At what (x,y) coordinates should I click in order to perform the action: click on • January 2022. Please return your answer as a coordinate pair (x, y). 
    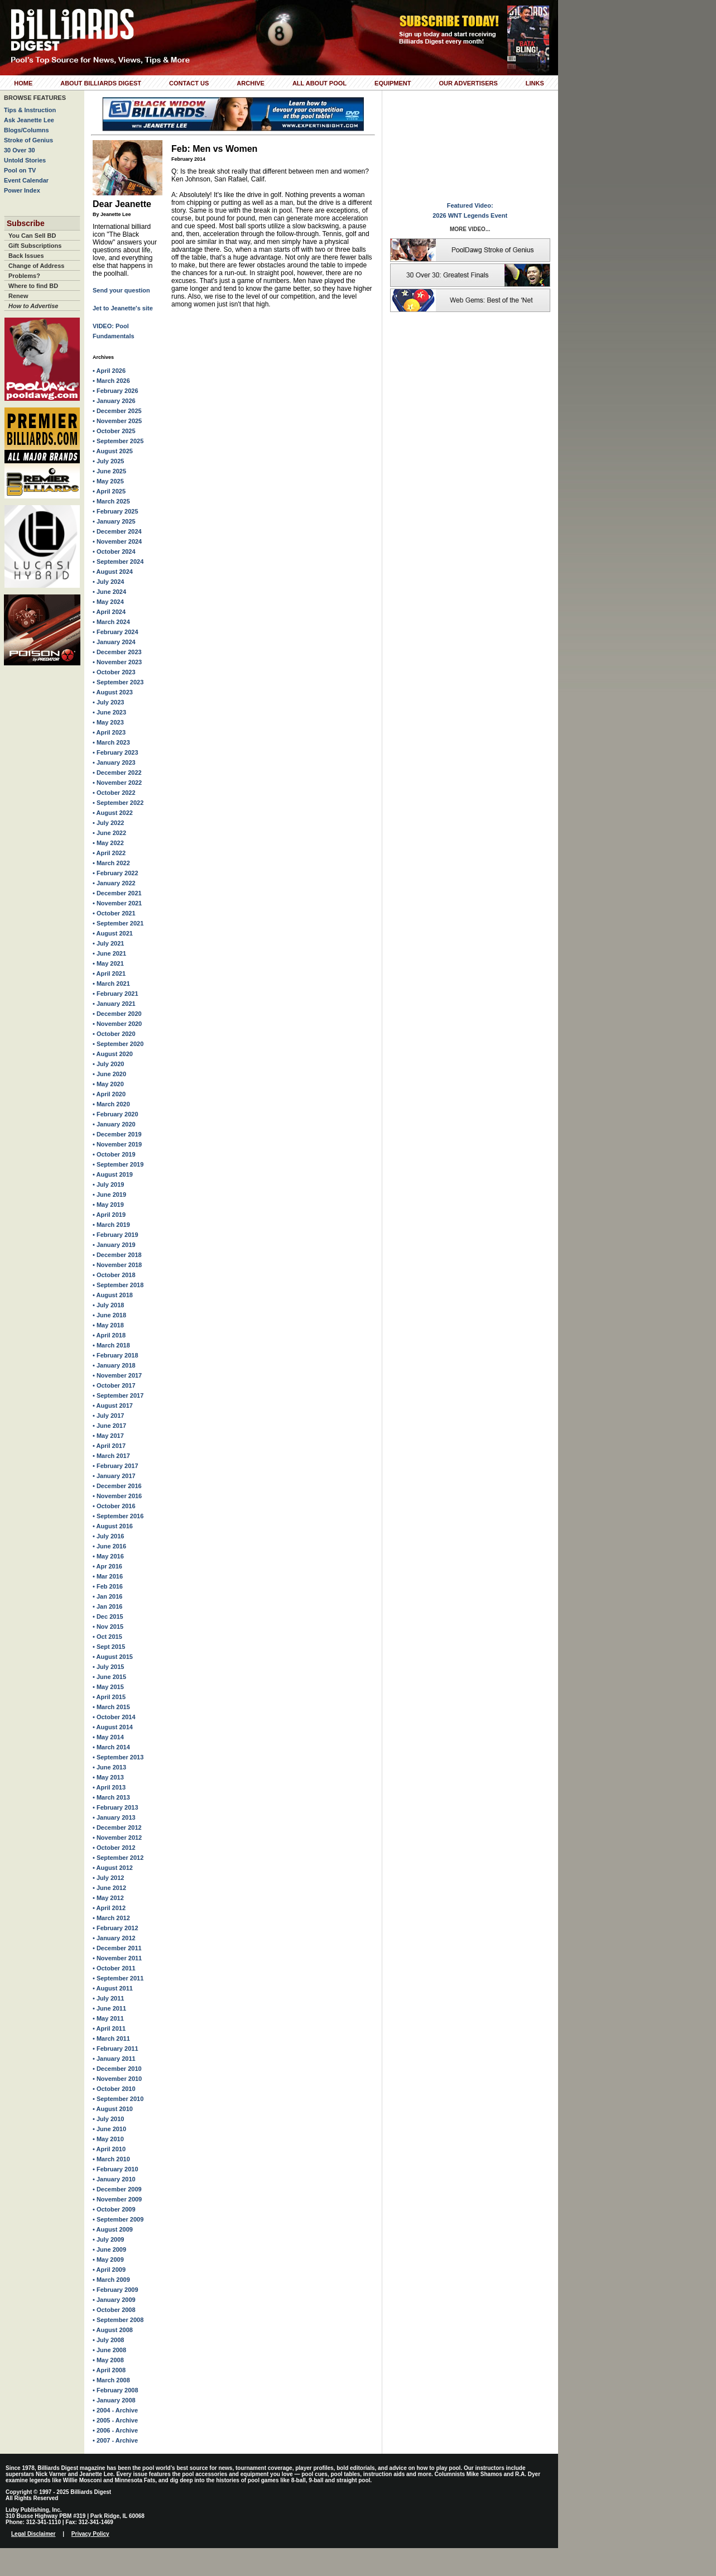
    Looking at the image, I should click on (114, 883).